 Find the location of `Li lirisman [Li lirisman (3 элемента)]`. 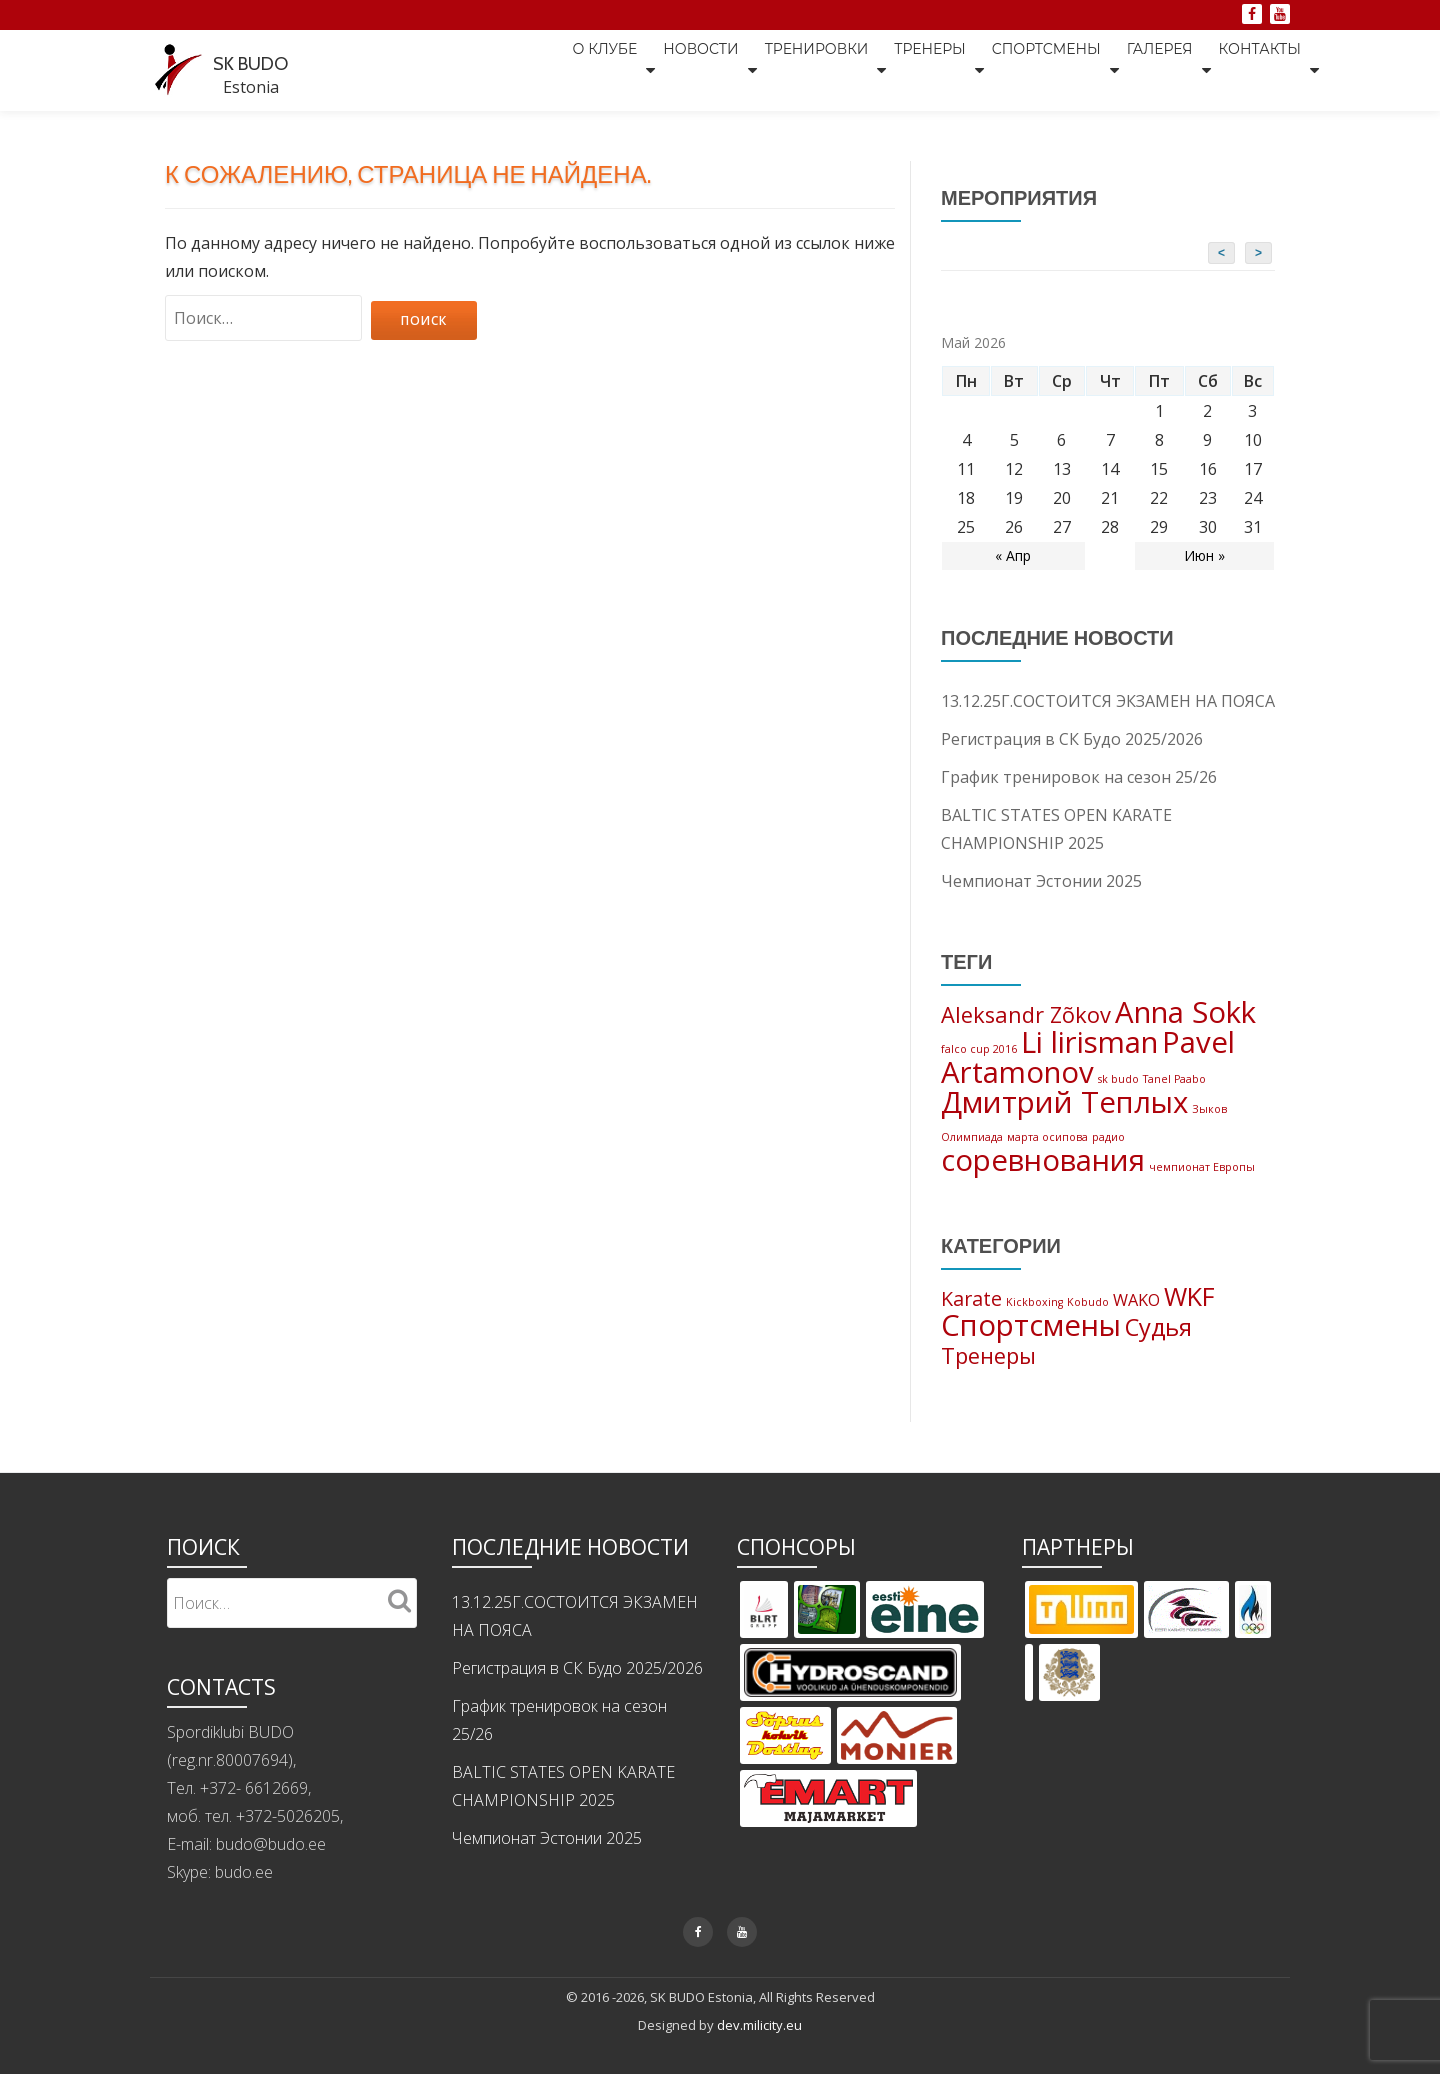

Li lirisman [Li lirisman (3 элемента)] is located at coordinates (1089, 1047).